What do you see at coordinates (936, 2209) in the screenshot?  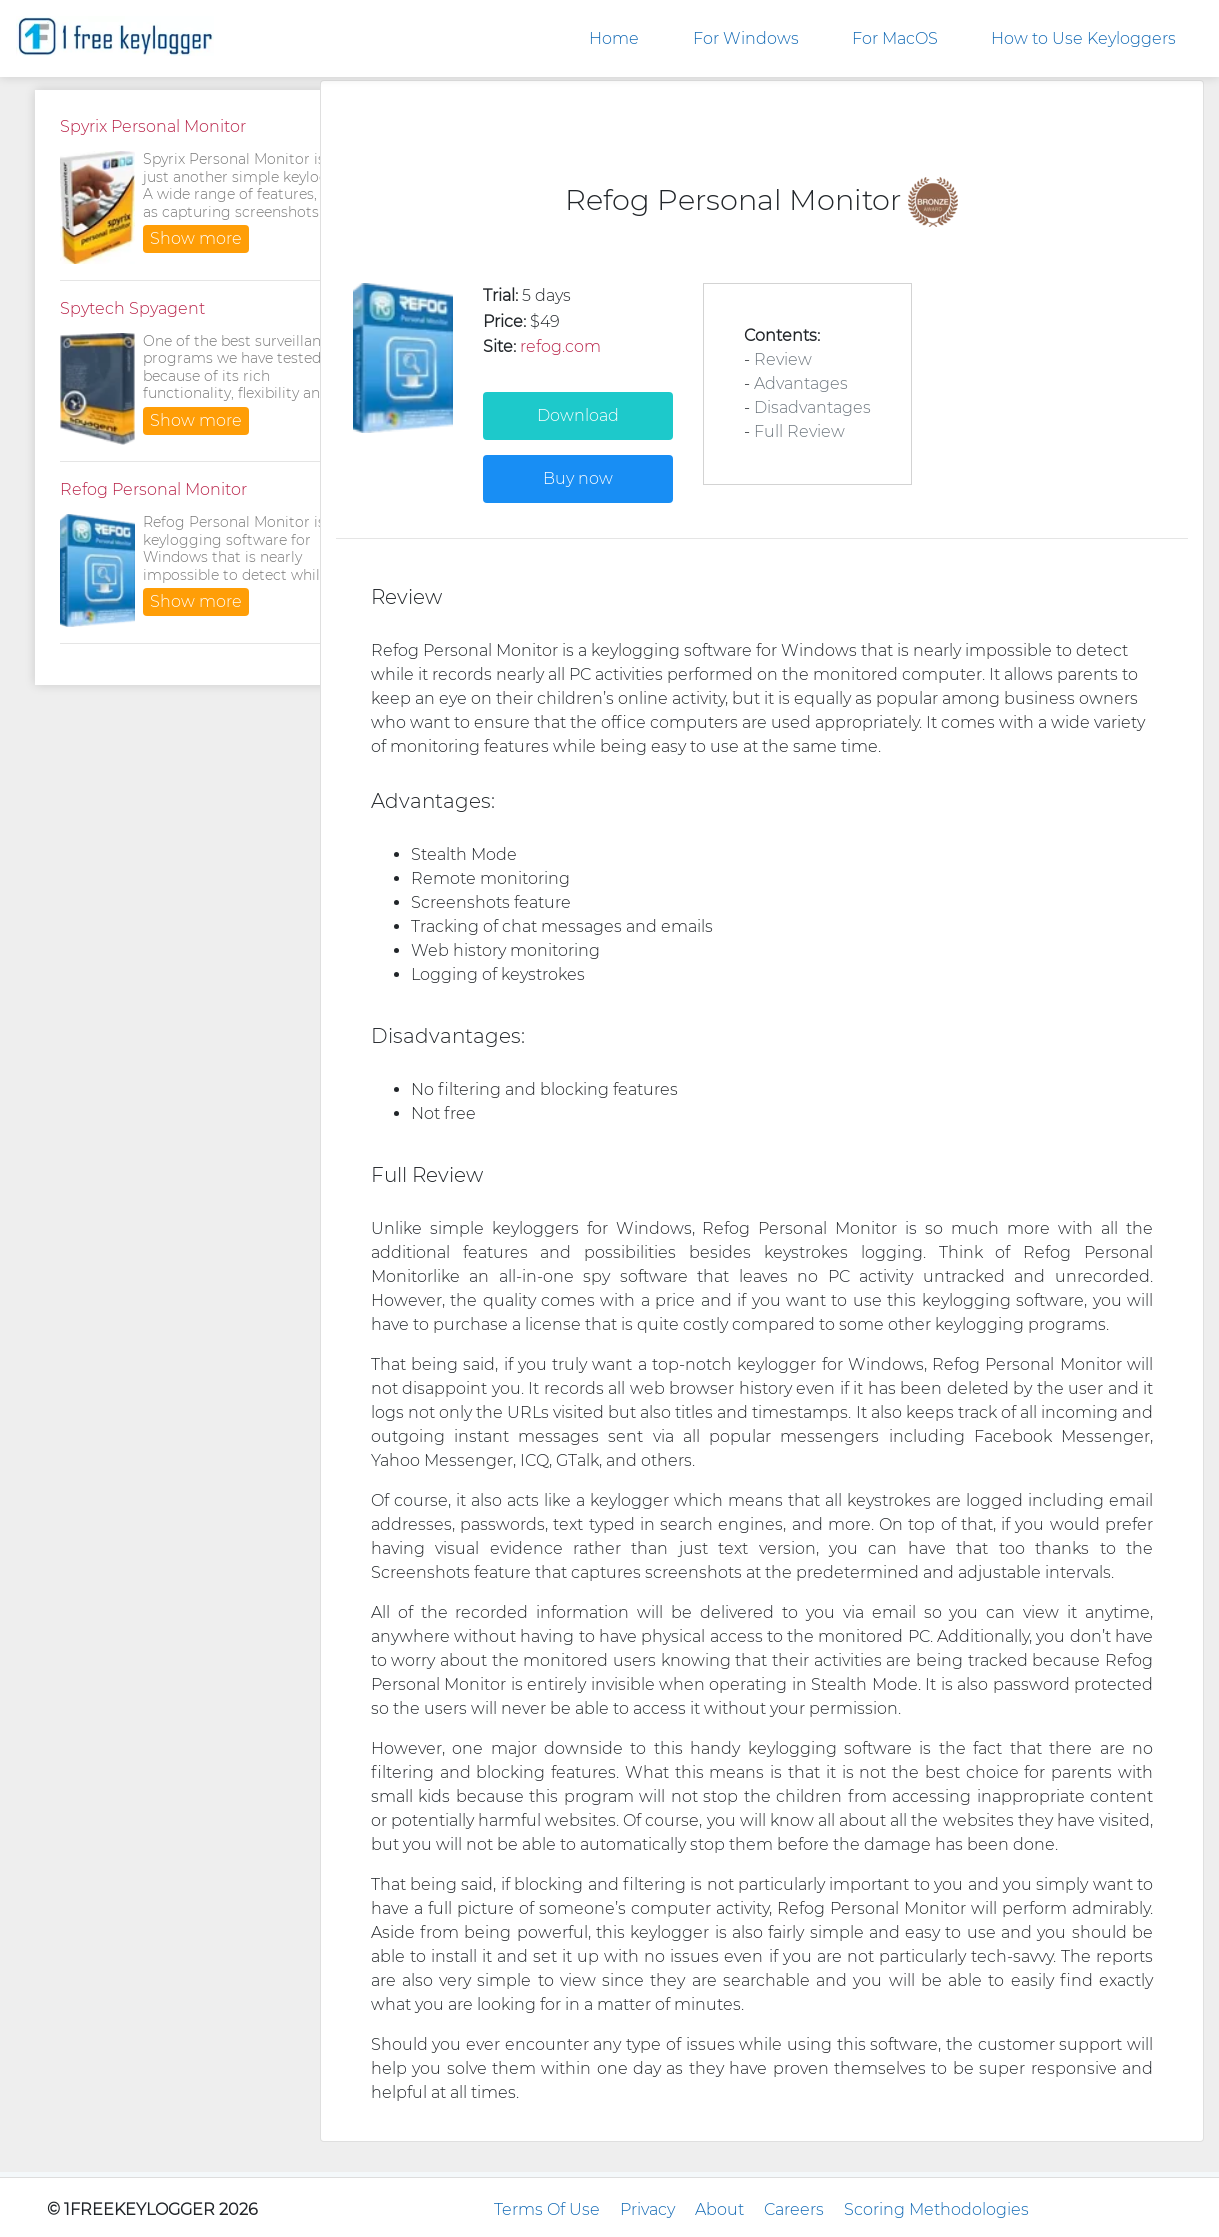 I see `Scoring Methodologies` at bounding box center [936, 2209].